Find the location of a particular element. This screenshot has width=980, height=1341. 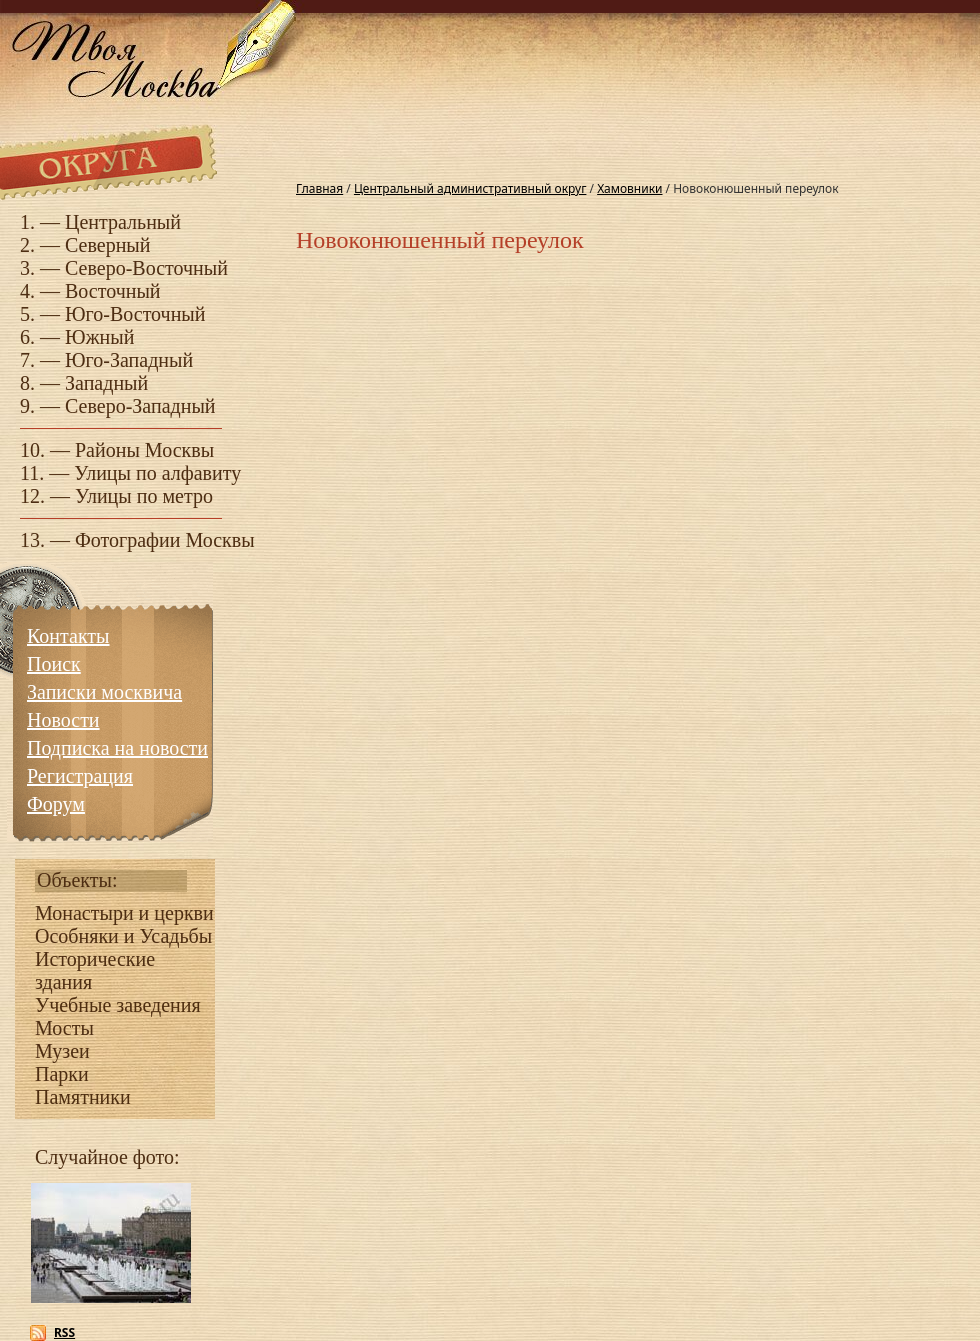

Регистрация is located at coordinates (80, 776).